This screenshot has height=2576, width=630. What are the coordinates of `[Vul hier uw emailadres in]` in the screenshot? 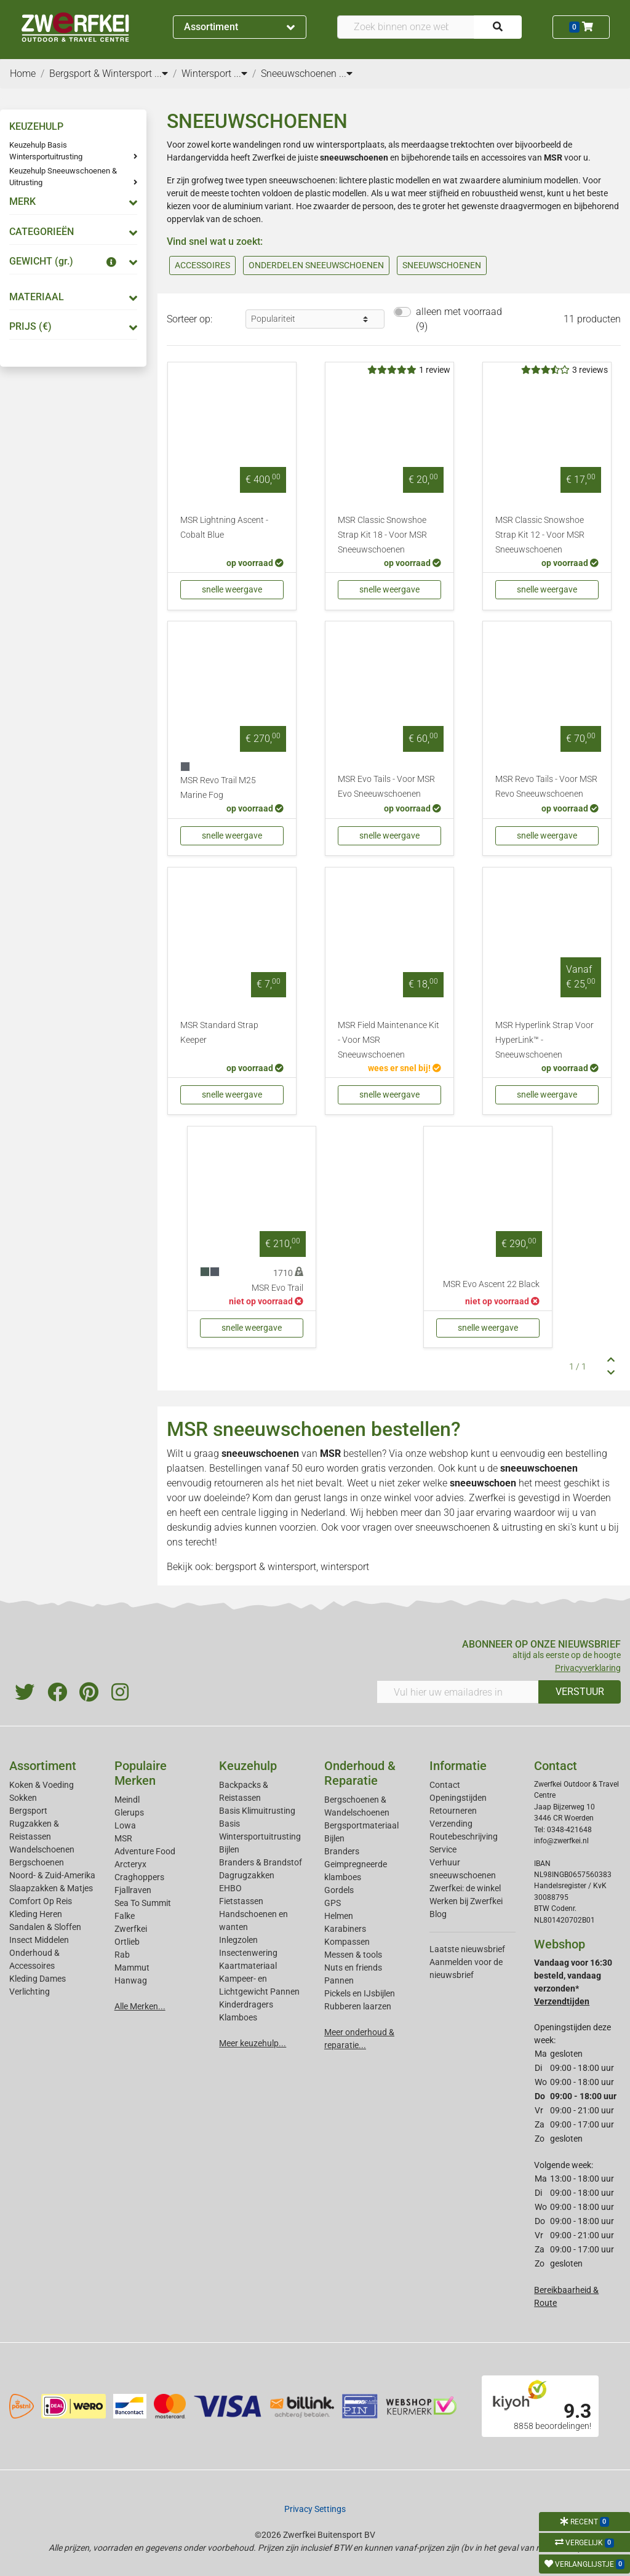 It's located at (458, 1692).